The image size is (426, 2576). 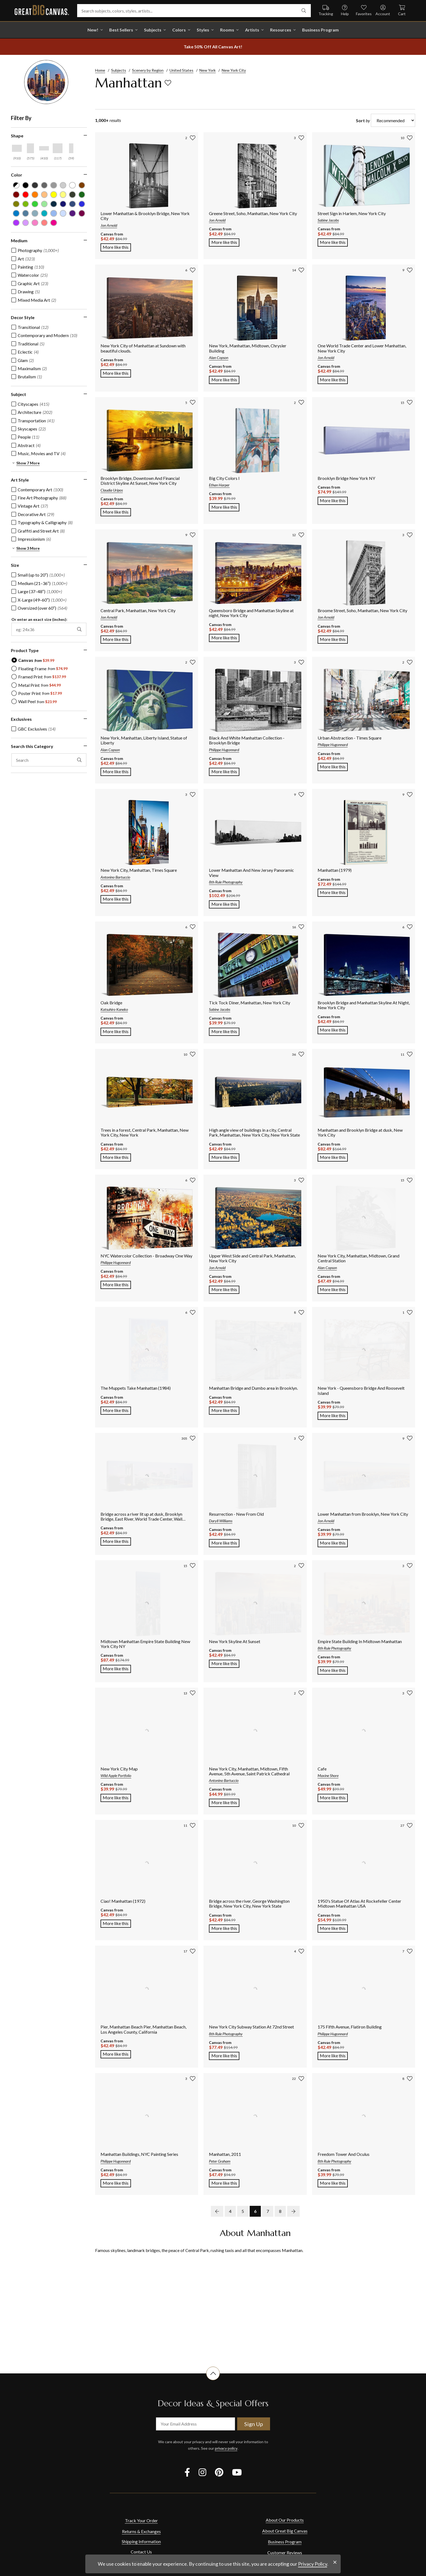 What do you see at coordinates (335, 2562) in the screenshot?
I see `[close notification]` at bounding box center [335, 2562].